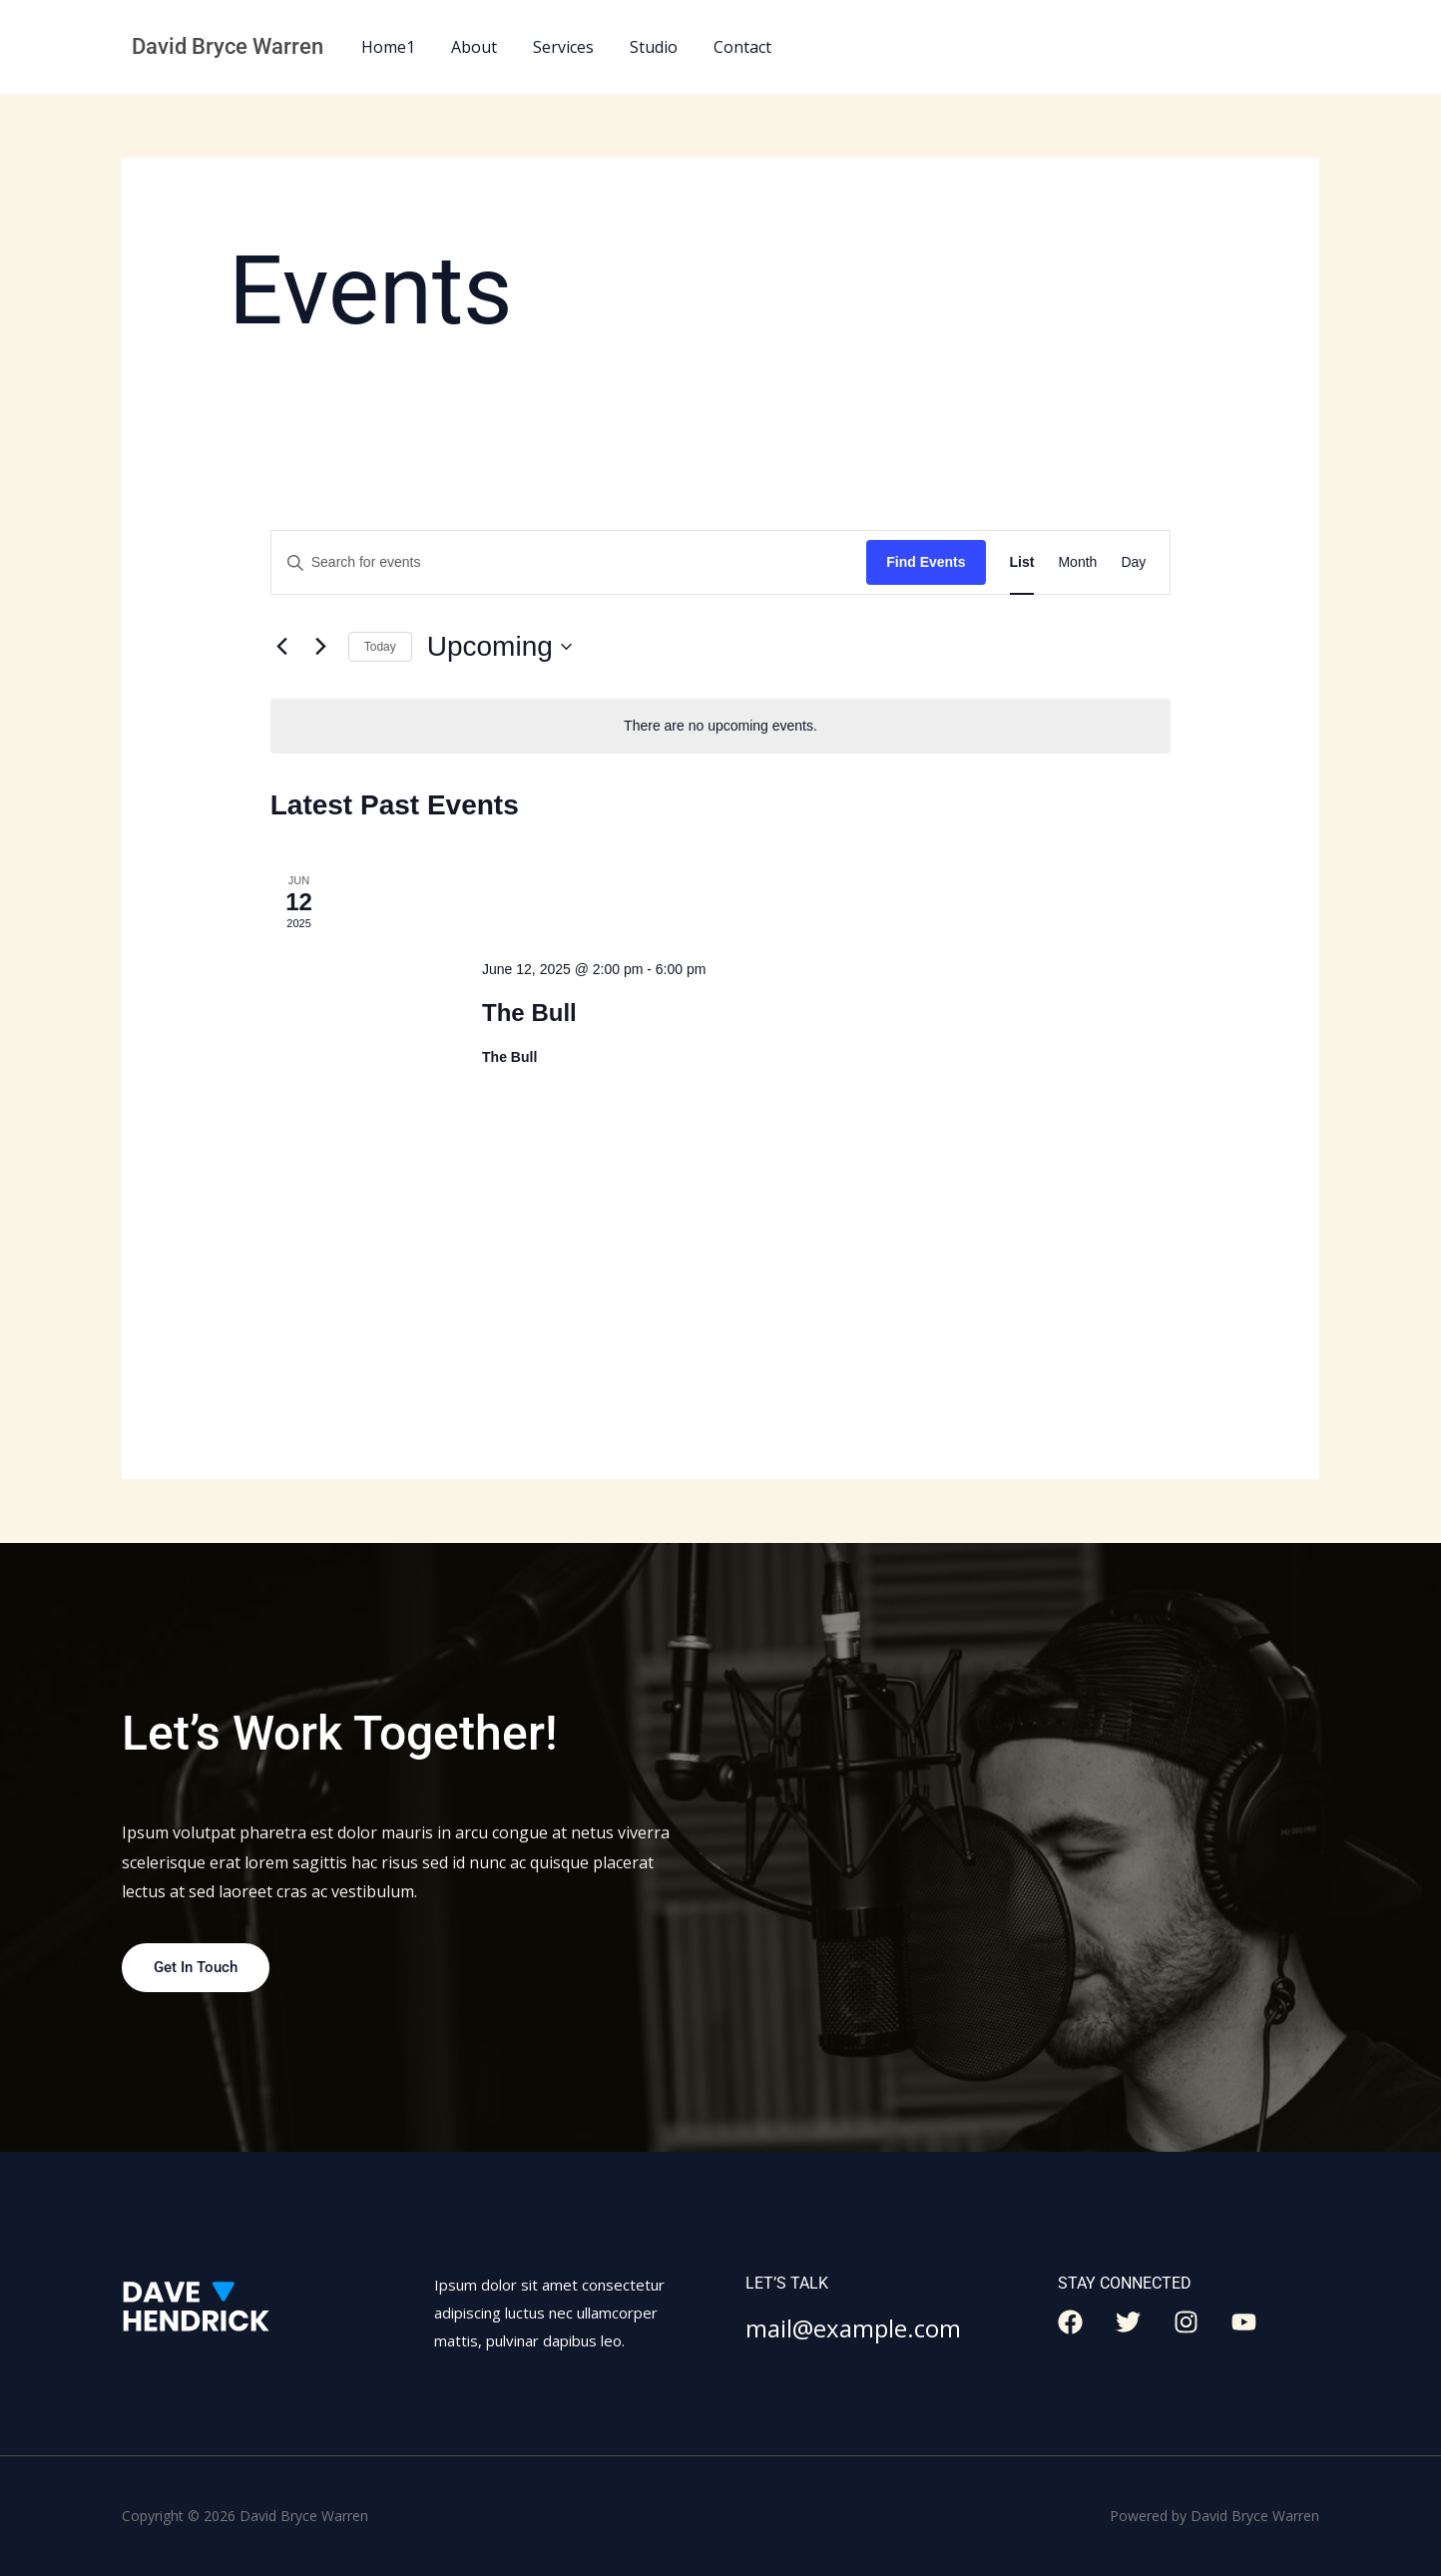 This screenshot has height=2576, width=1441. What do you see at coordinates (380, 647) in the screenshot?
I see `Today` at bounding box center [380, 647].